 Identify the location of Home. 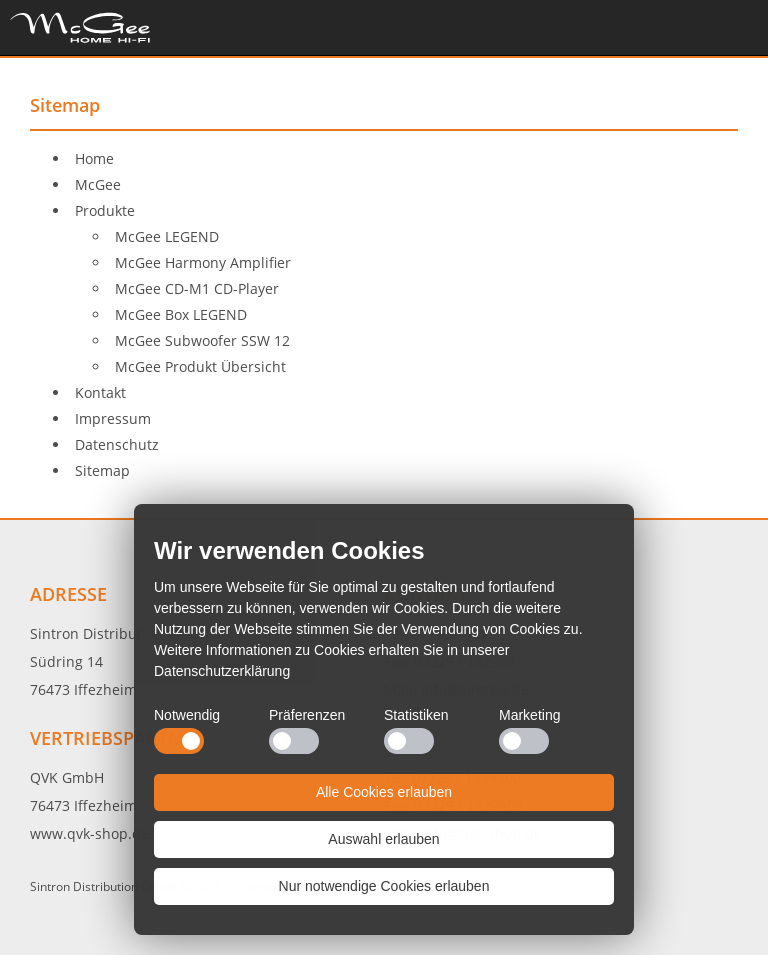
(80, 27).